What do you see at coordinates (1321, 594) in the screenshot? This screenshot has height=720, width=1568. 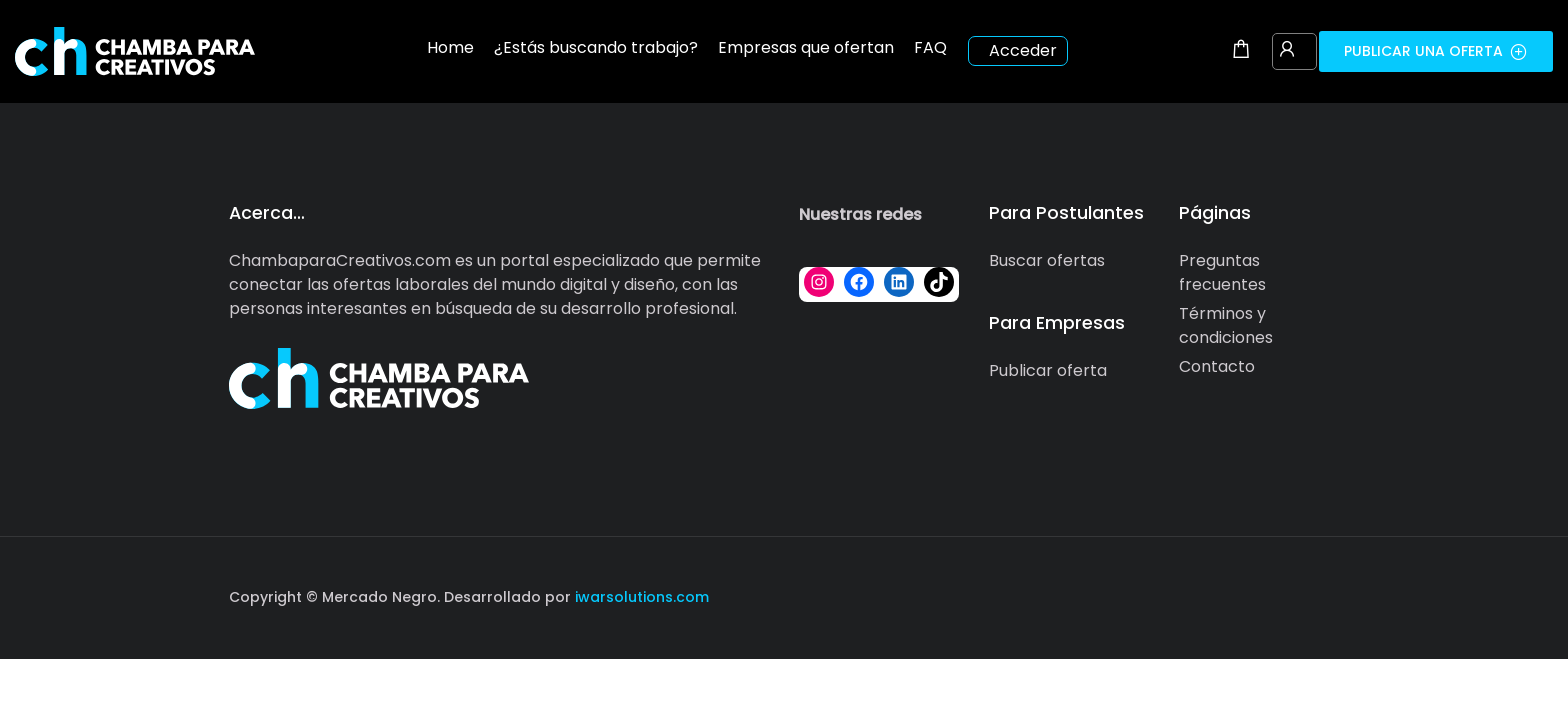 I see `[Social media link]` at bounding box center [1321, 594].